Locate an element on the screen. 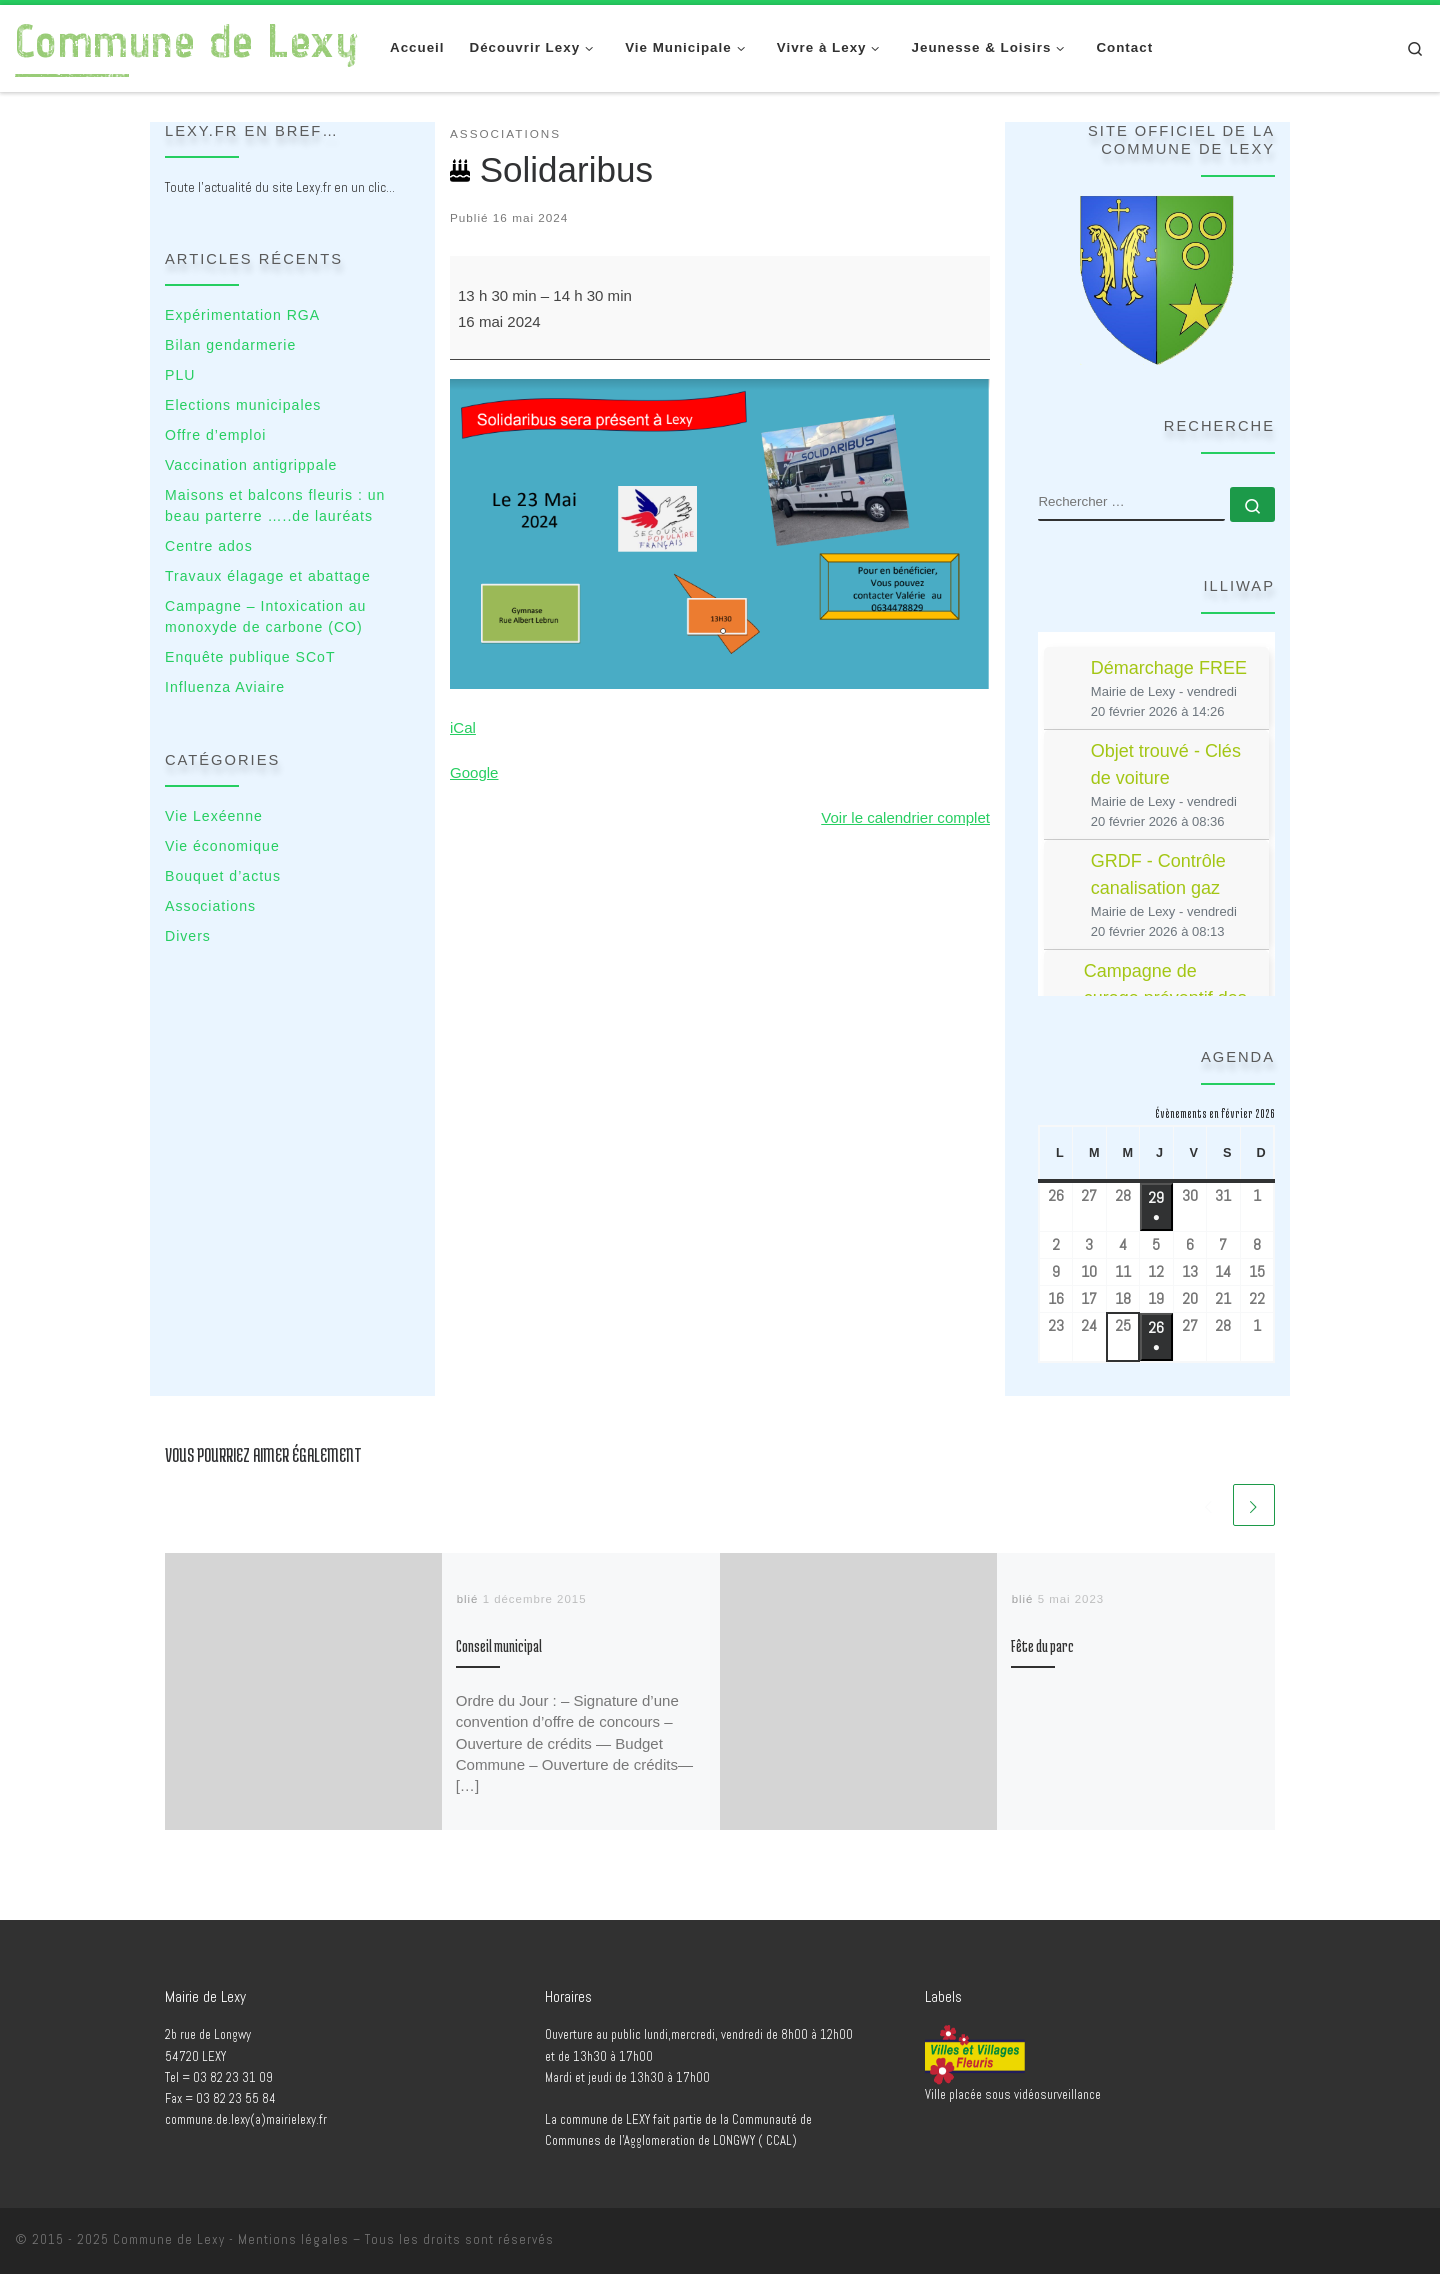 The height and width of the screenshot is (2274, 1440). Conseil municipal is located at coordinates (499, 1646).